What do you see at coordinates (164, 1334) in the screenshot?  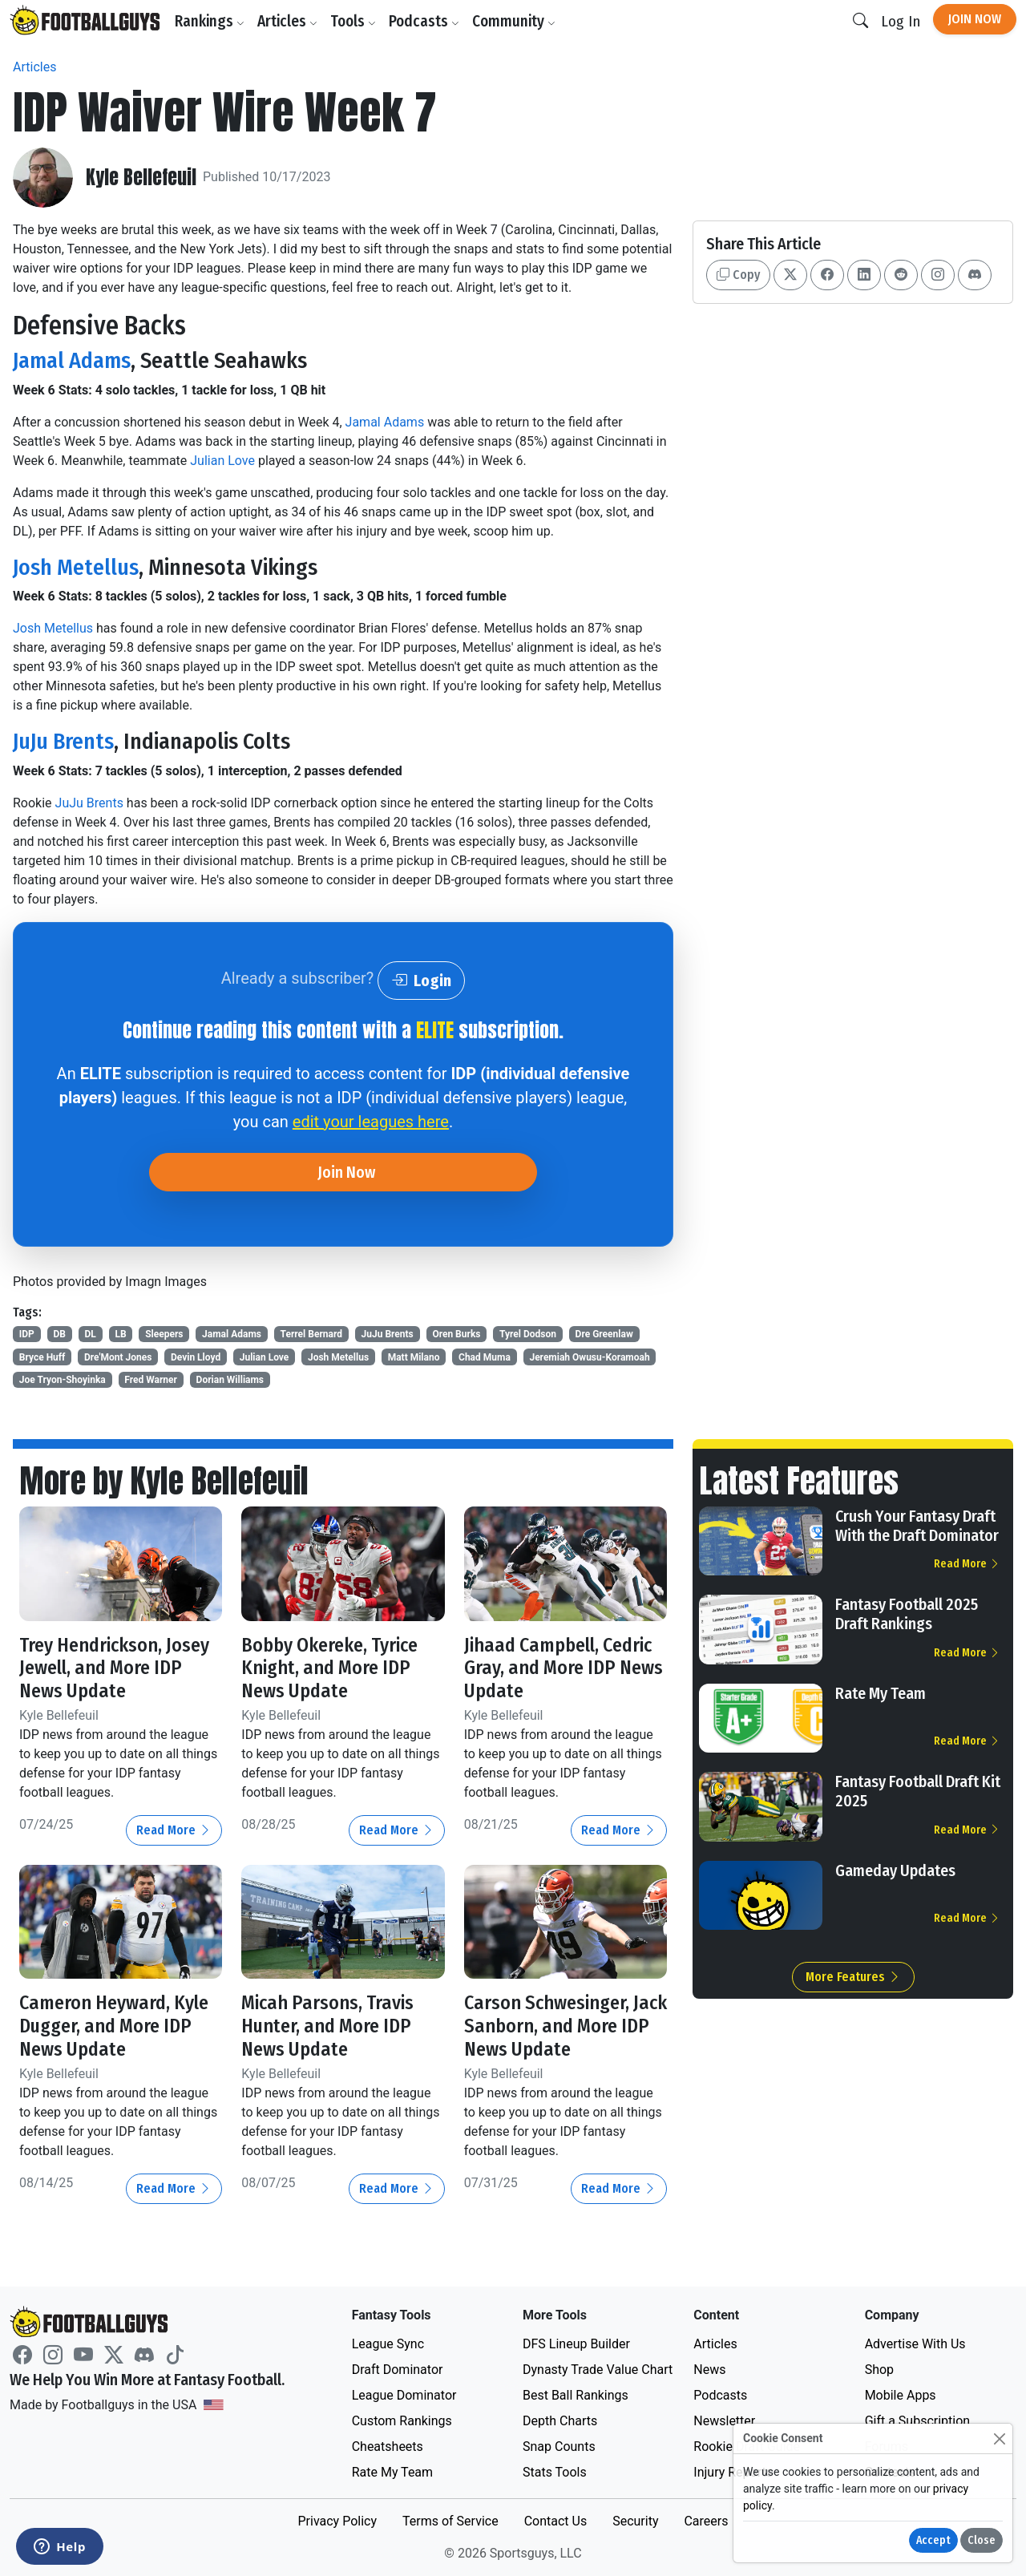 I see `Sleepers` at bounding box center [164, 1334].